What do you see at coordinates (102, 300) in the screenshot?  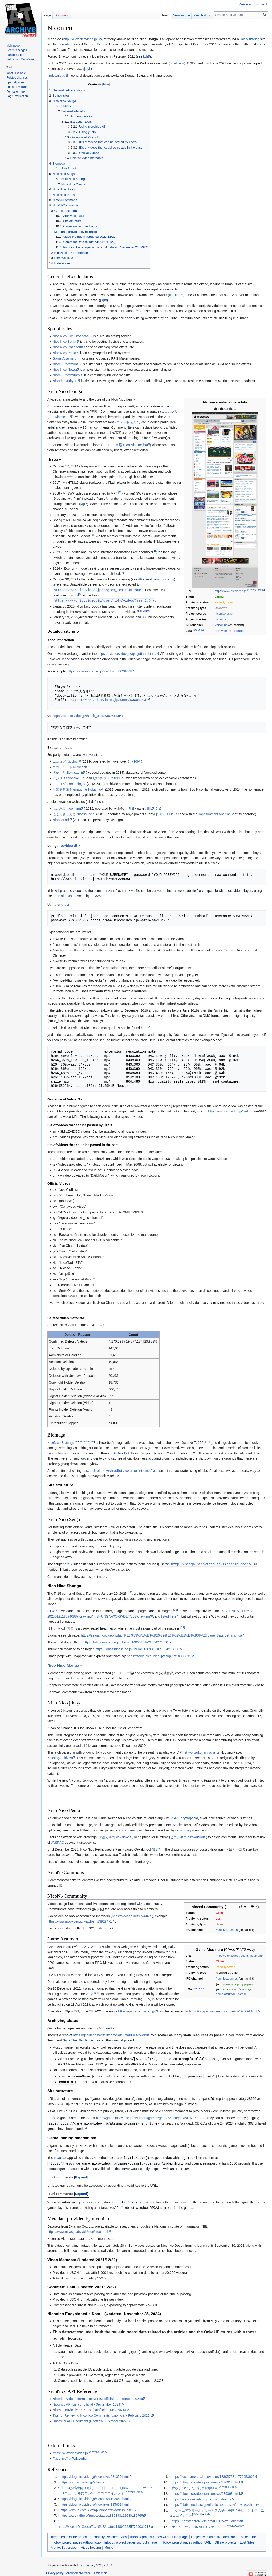 I see `[3]` at bounding box center [102, 300].